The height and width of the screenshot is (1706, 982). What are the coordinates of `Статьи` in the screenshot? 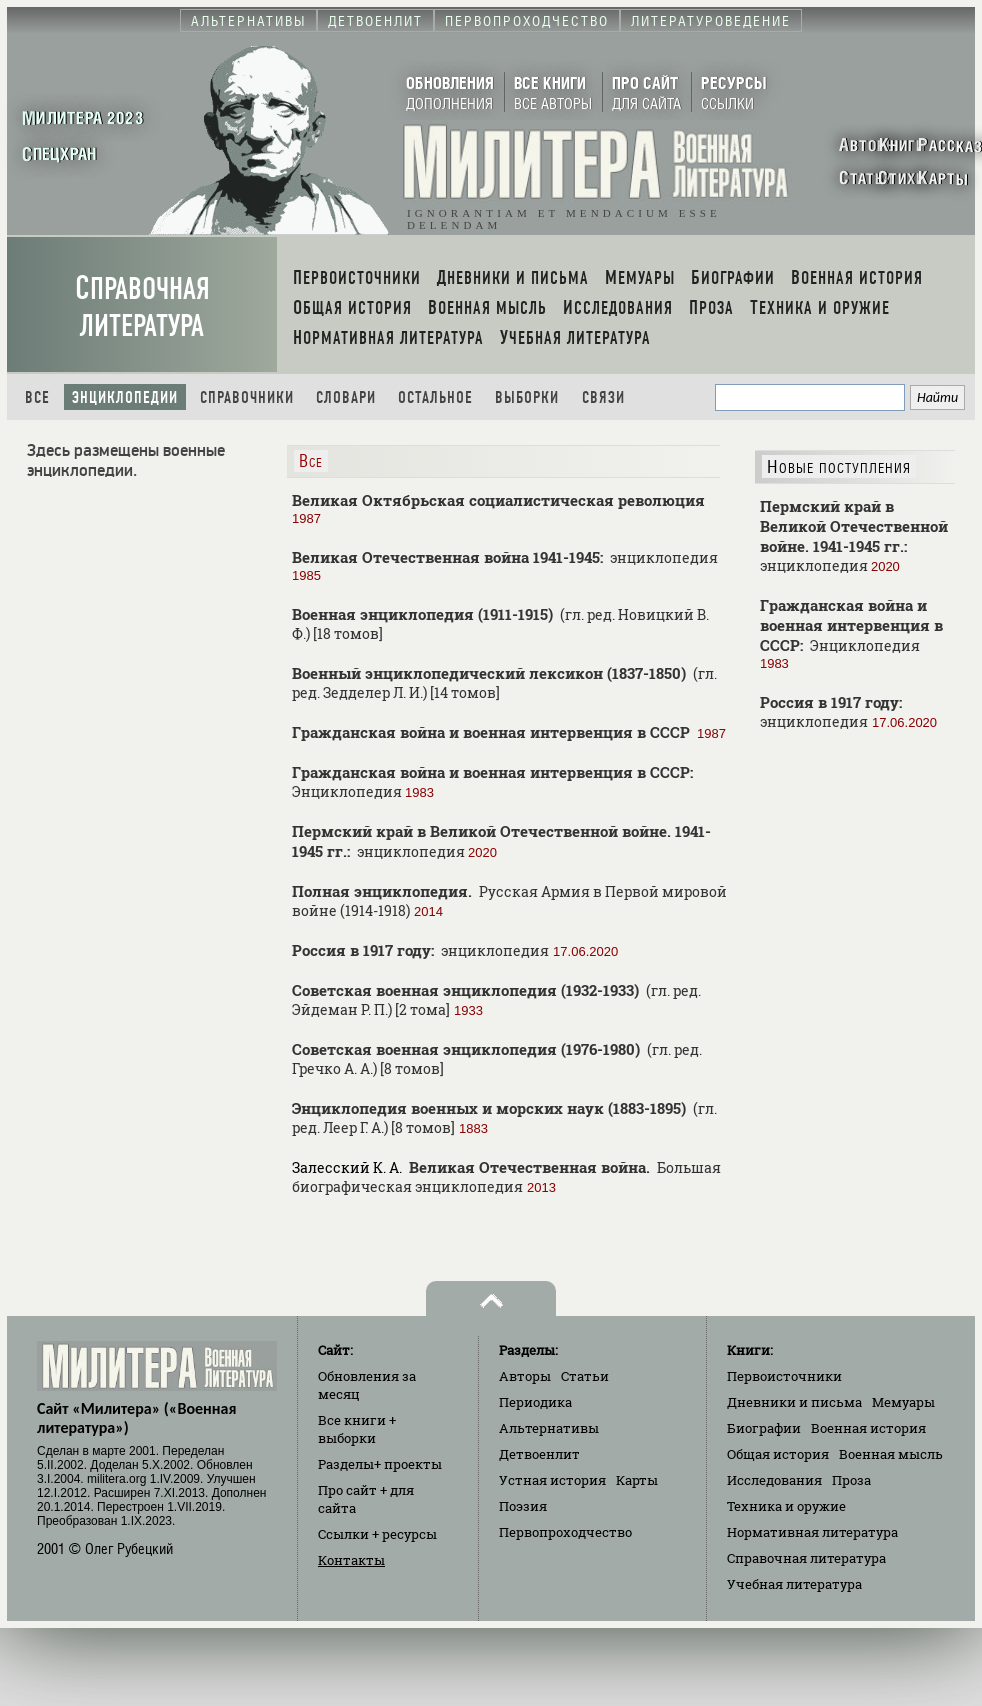 It's located at (585, 1376).